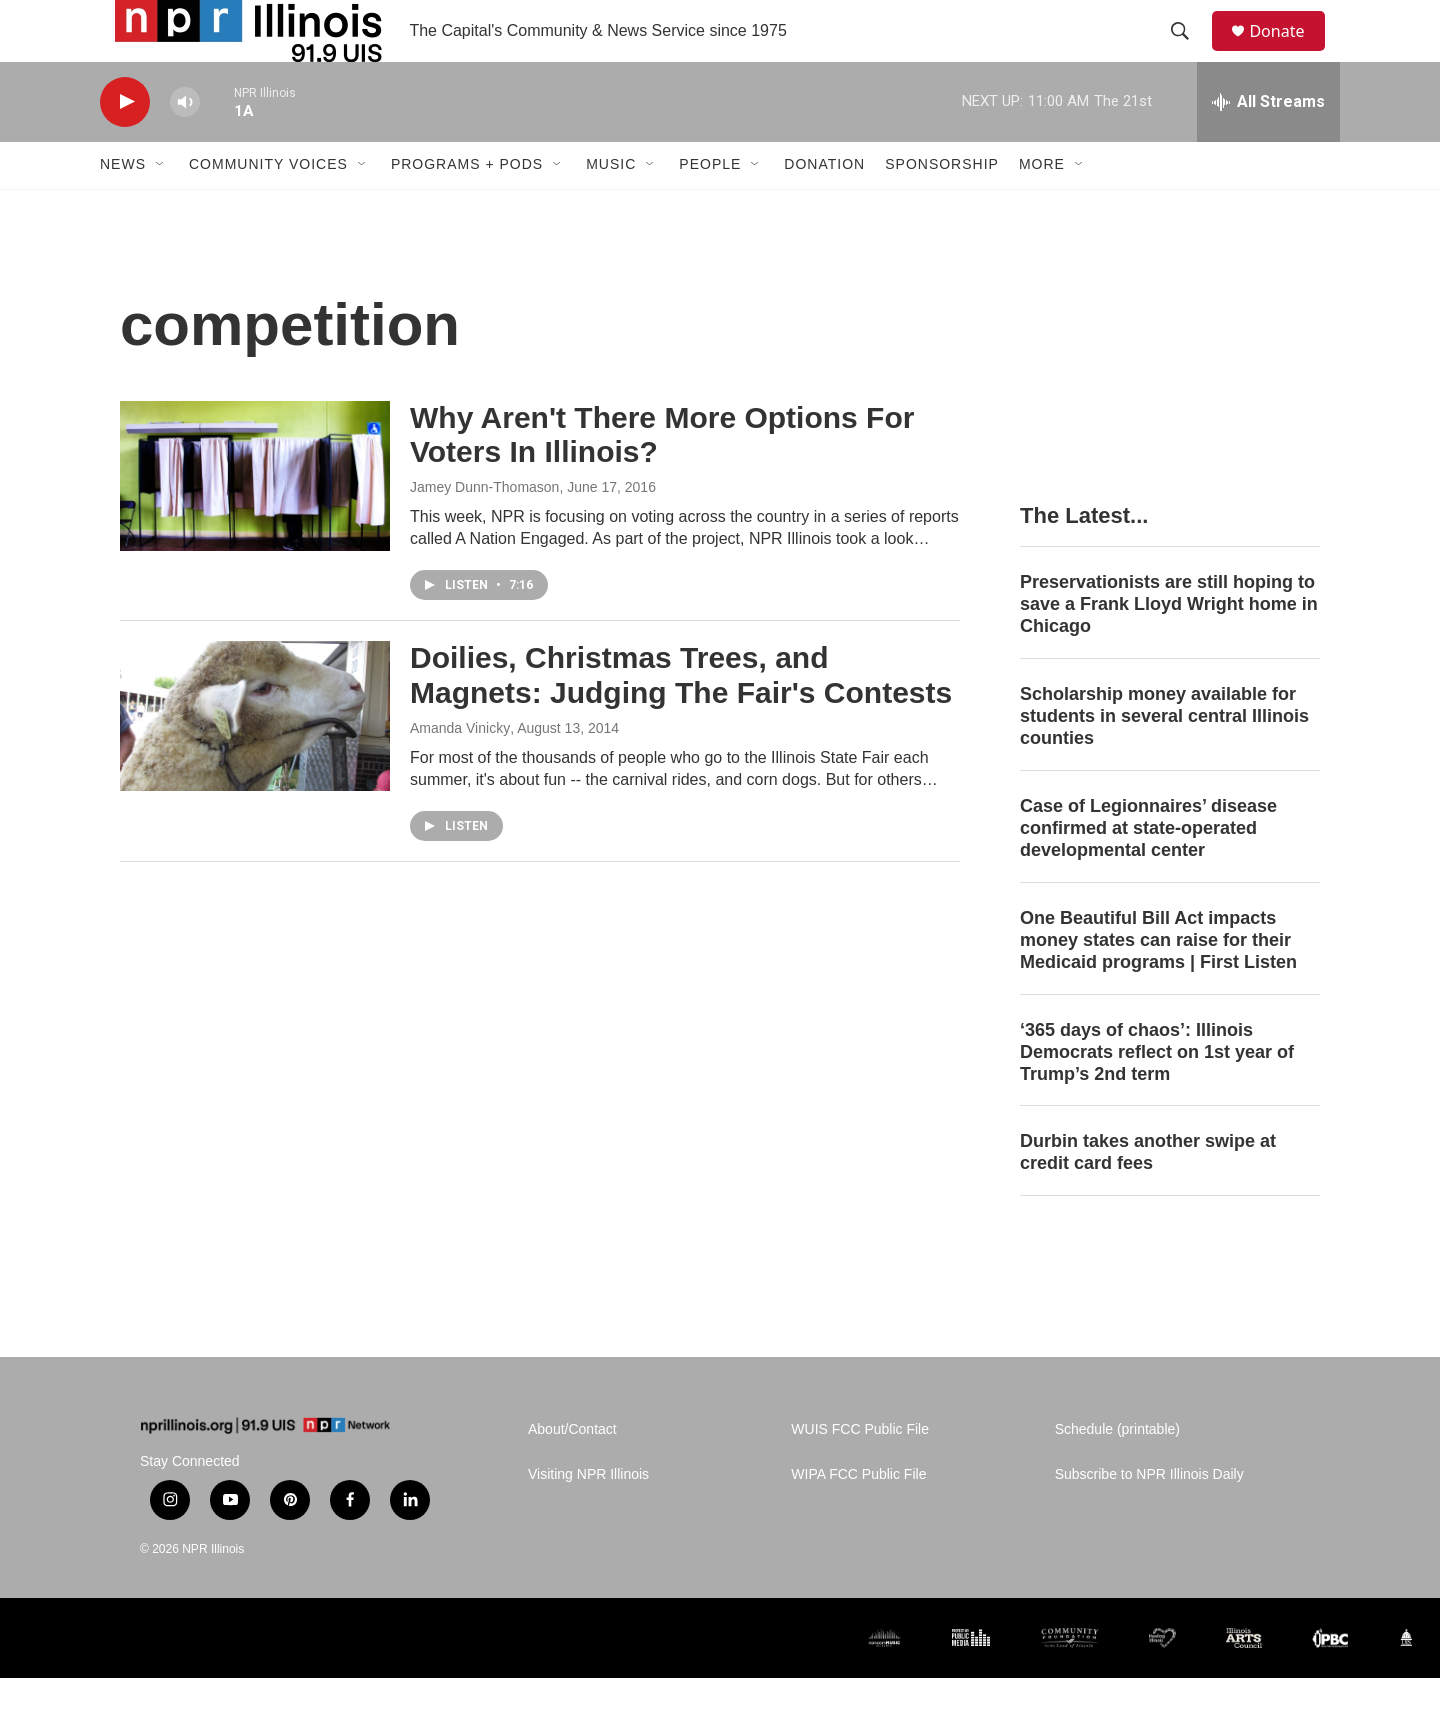 The width and height of the screenshot is (1440, 1721). I want to click on News, so click(123, 208).